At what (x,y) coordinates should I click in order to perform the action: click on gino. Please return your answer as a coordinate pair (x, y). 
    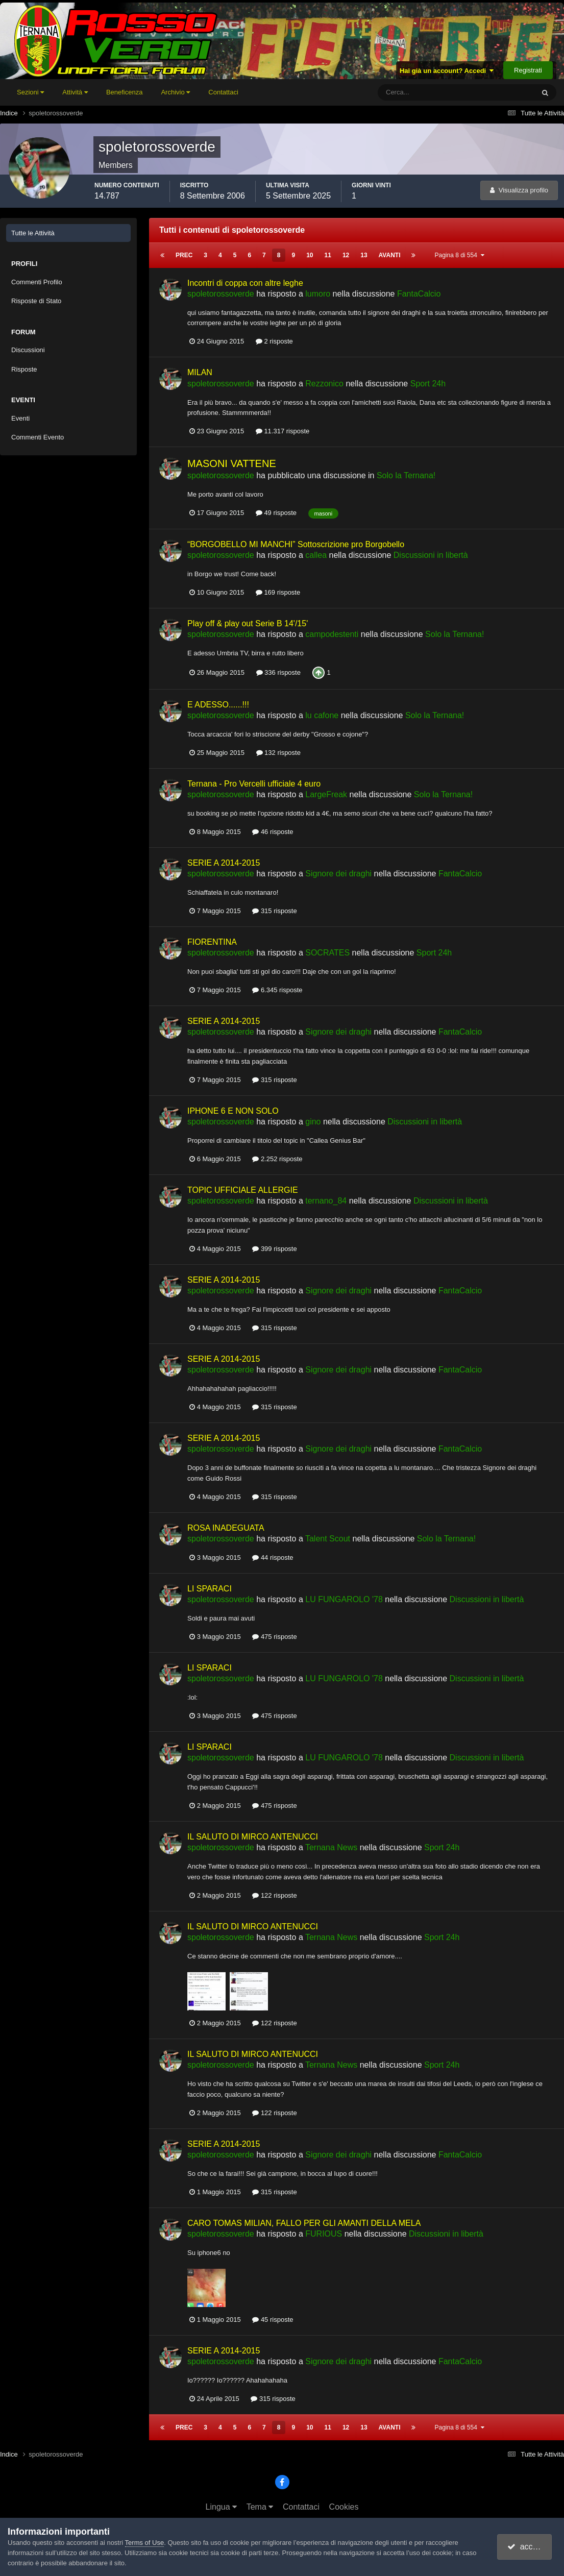
    Looking at the image, I should click on (313, 1121).